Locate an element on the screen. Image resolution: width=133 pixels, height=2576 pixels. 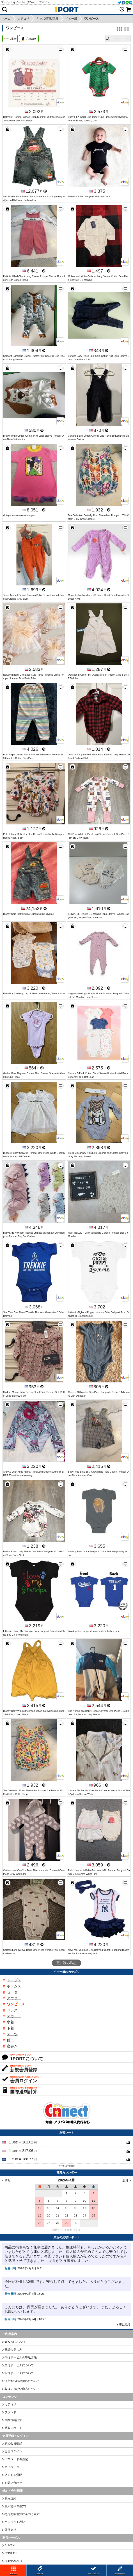
寝巻き is located at coordinates (12, 2046).